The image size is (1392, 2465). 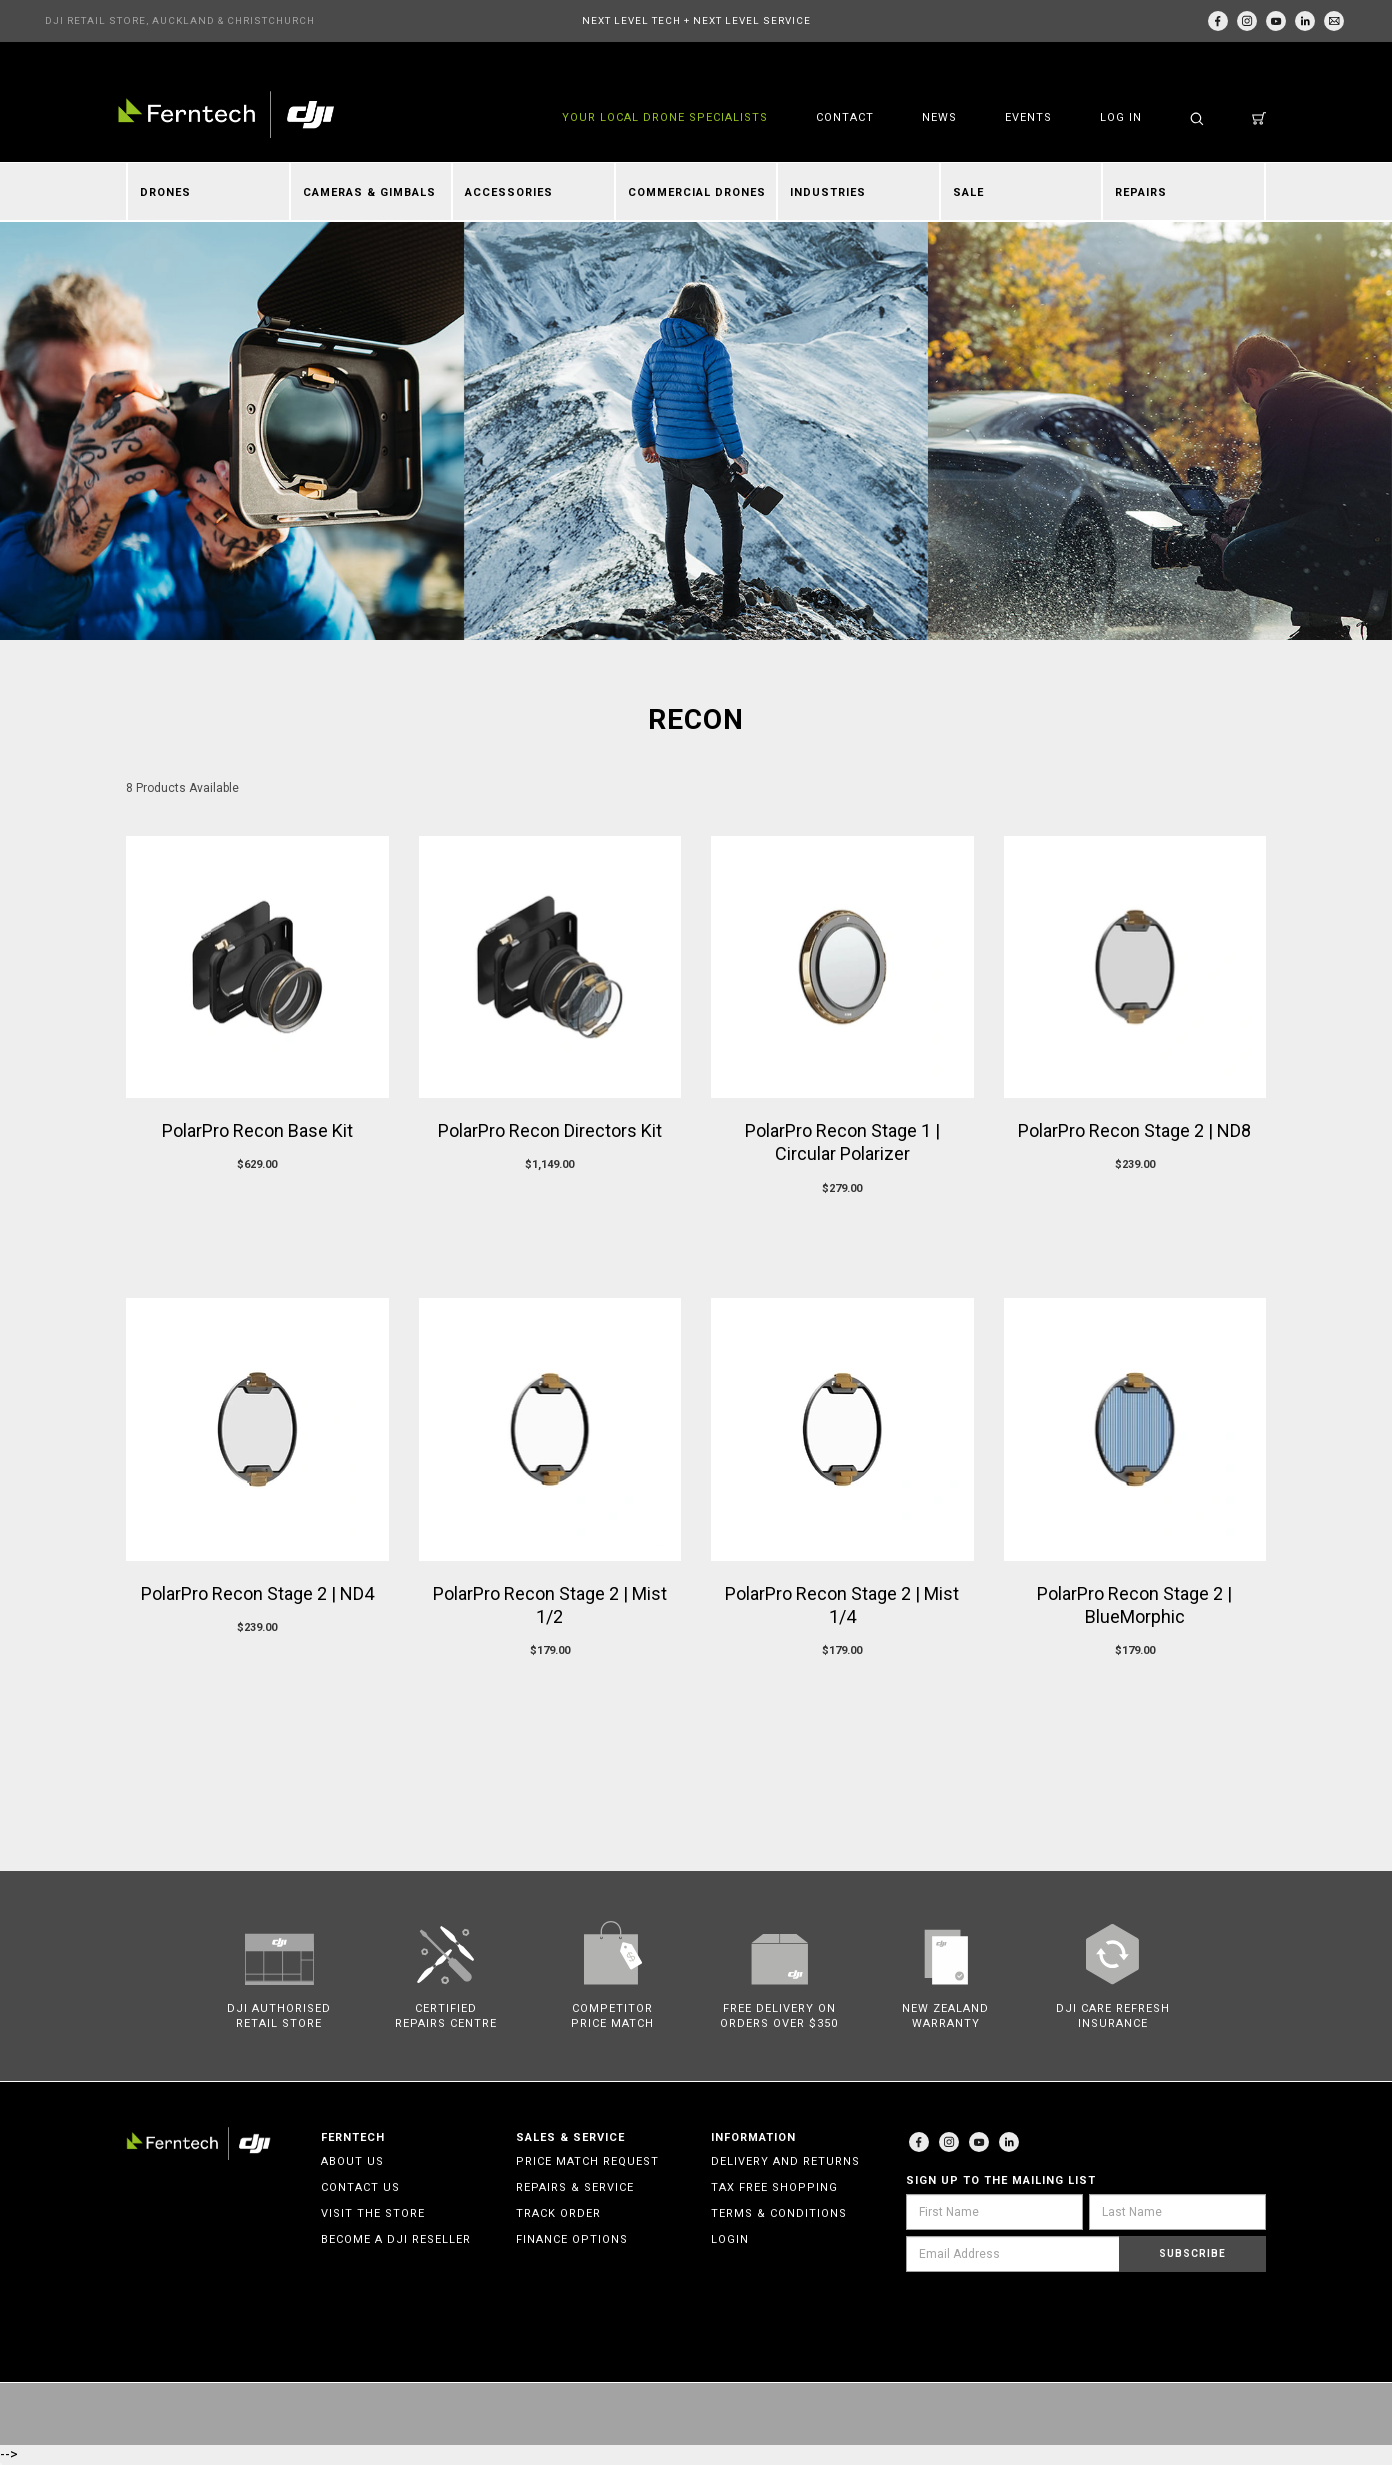 What do you see at coordinates (696, 20) in the screenshot?
I see `NEXT LEVEL TECH + NEXT LEVEL SERVICE` at bounding box center [696, 20].